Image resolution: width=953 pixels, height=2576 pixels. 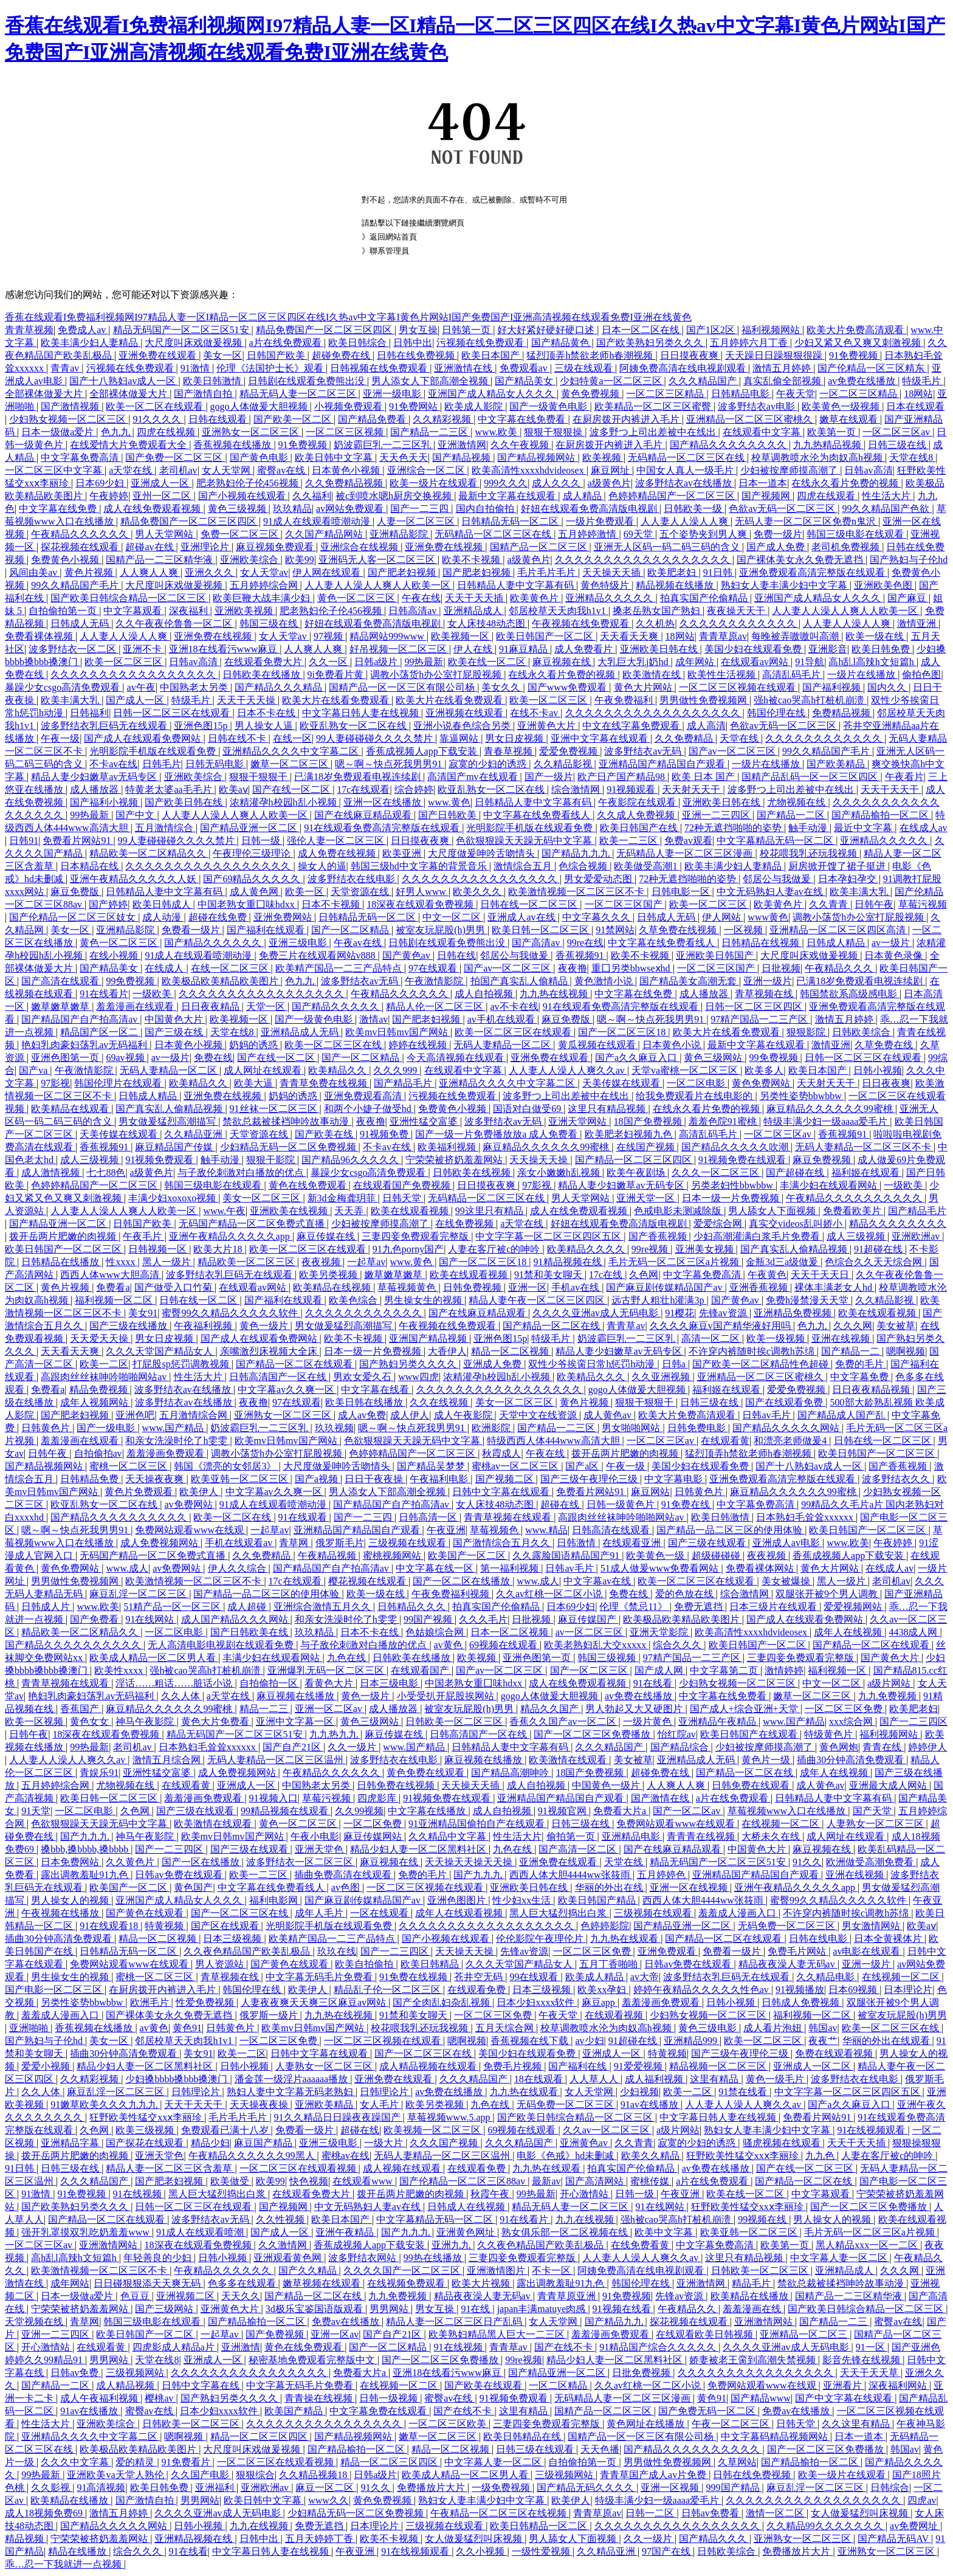 I want to click on 小视频免费观看, so click(x=349, y=406).